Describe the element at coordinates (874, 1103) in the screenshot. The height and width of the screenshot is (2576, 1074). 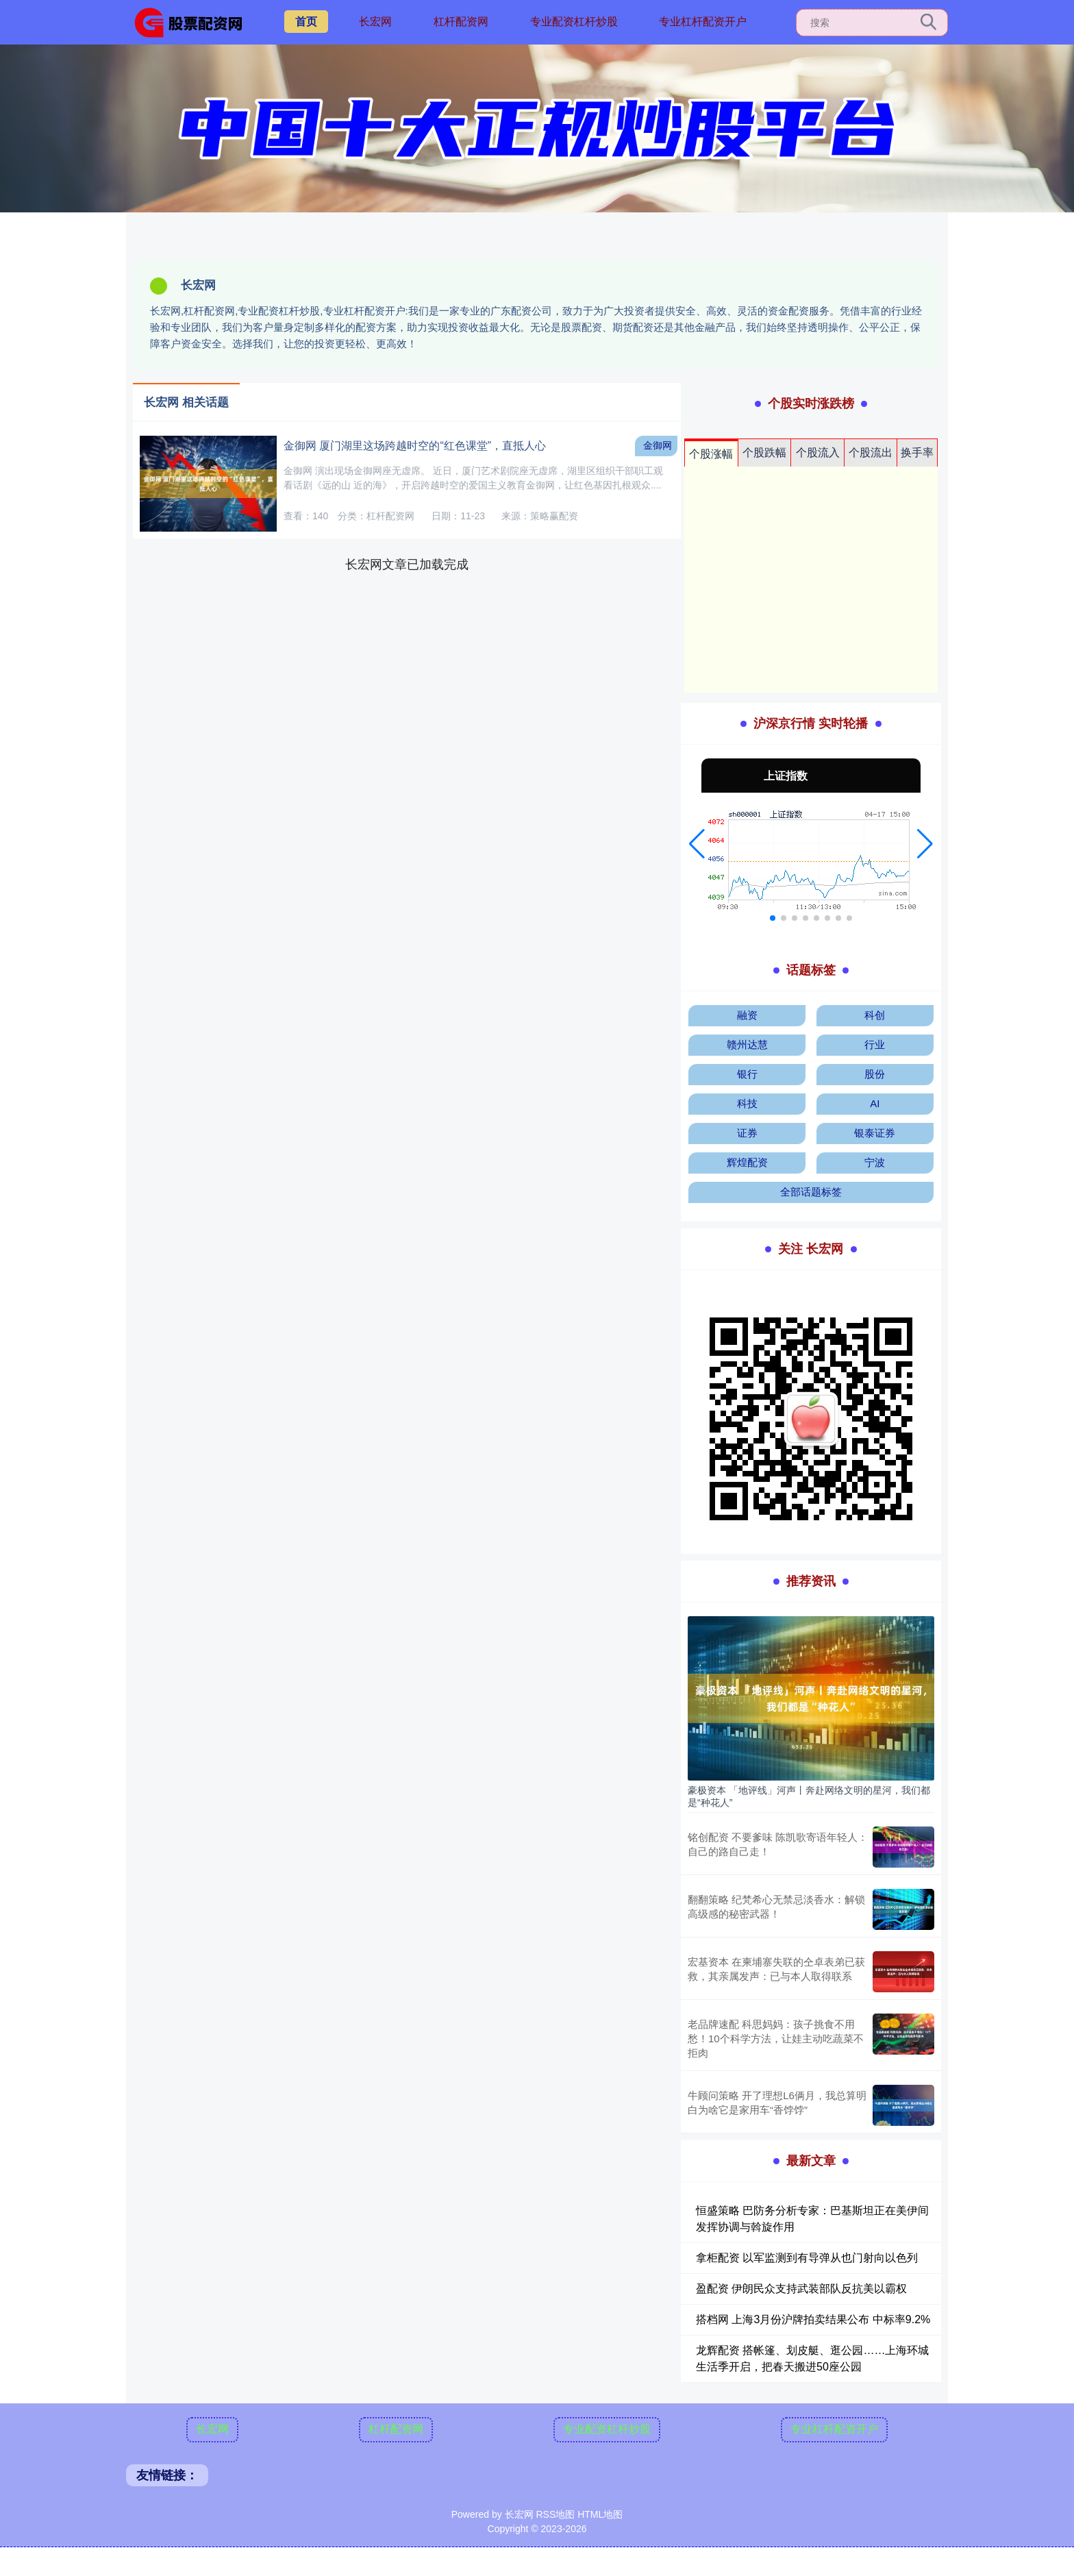
I see `AI` at that location.